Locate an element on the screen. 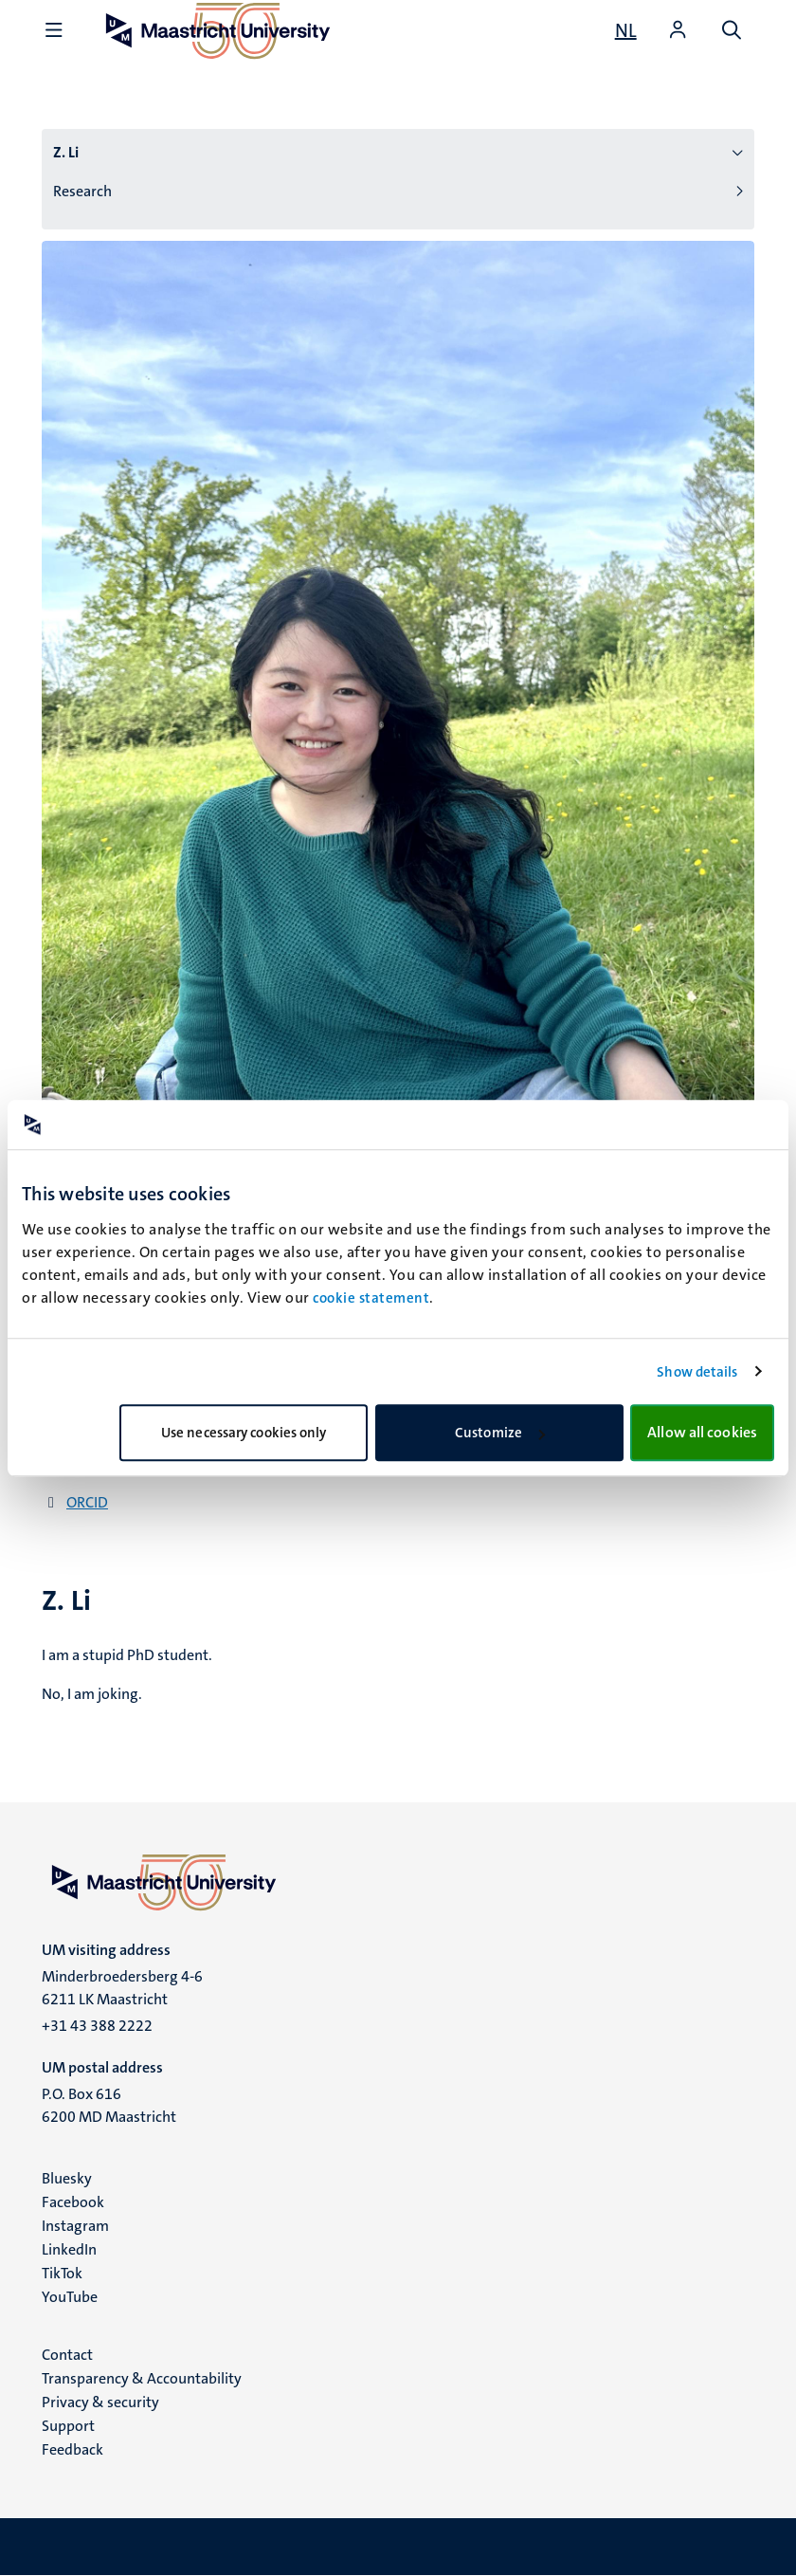 The image size is (796, 2576). Z. Li is located at coordinates (66, 152).